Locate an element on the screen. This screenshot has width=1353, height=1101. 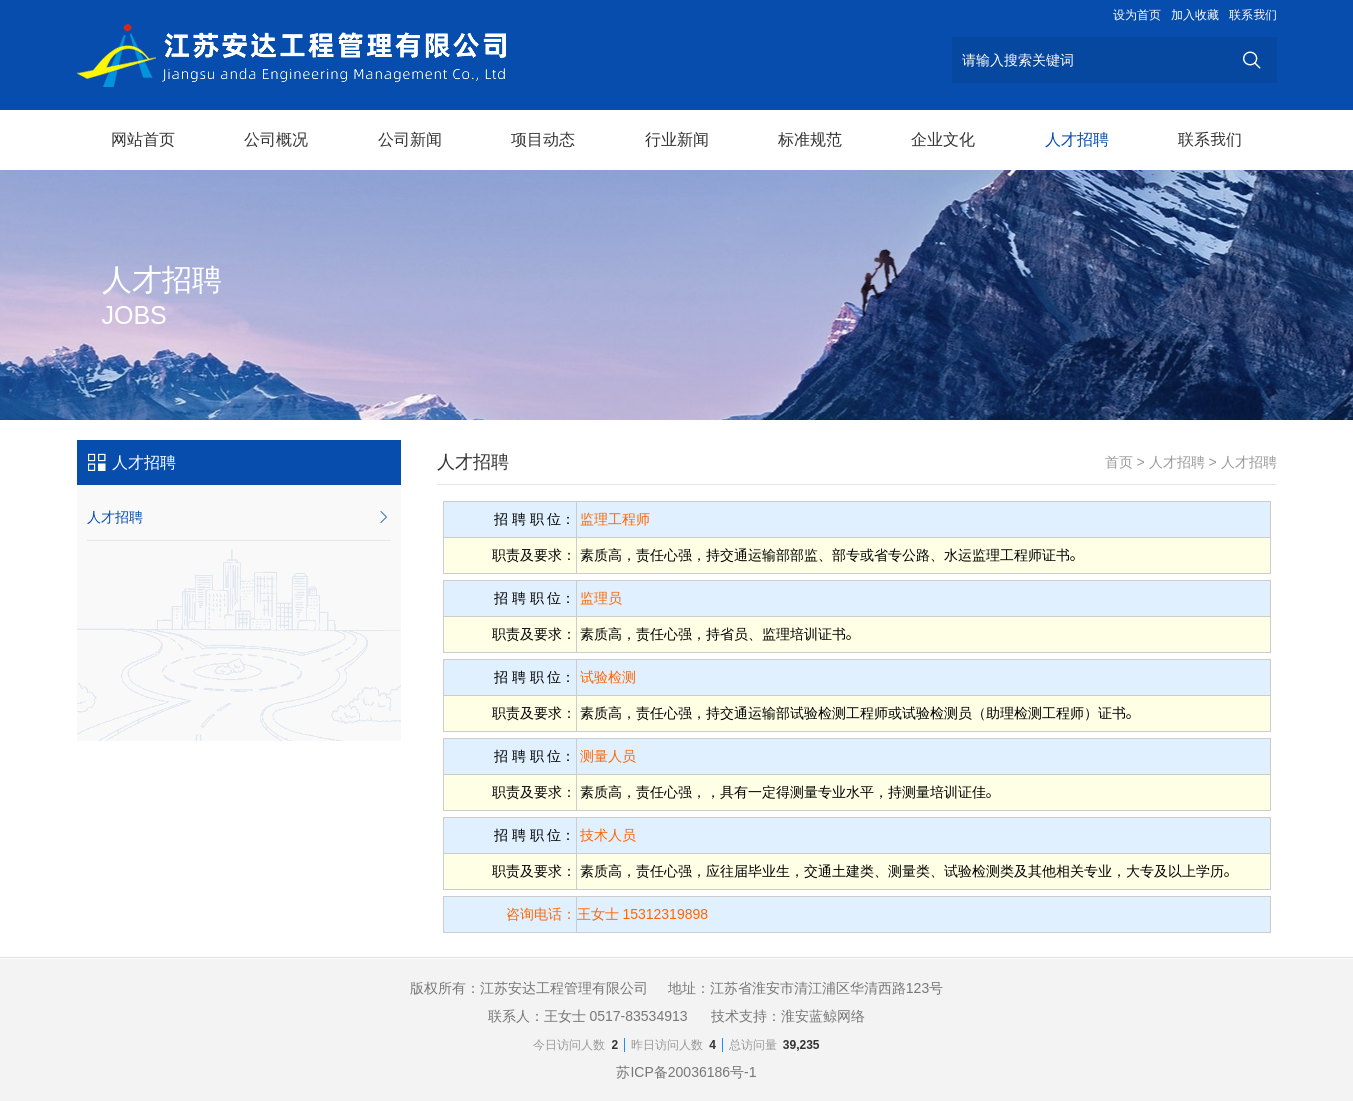
公司新闻 is located at coordinates (410, 139).